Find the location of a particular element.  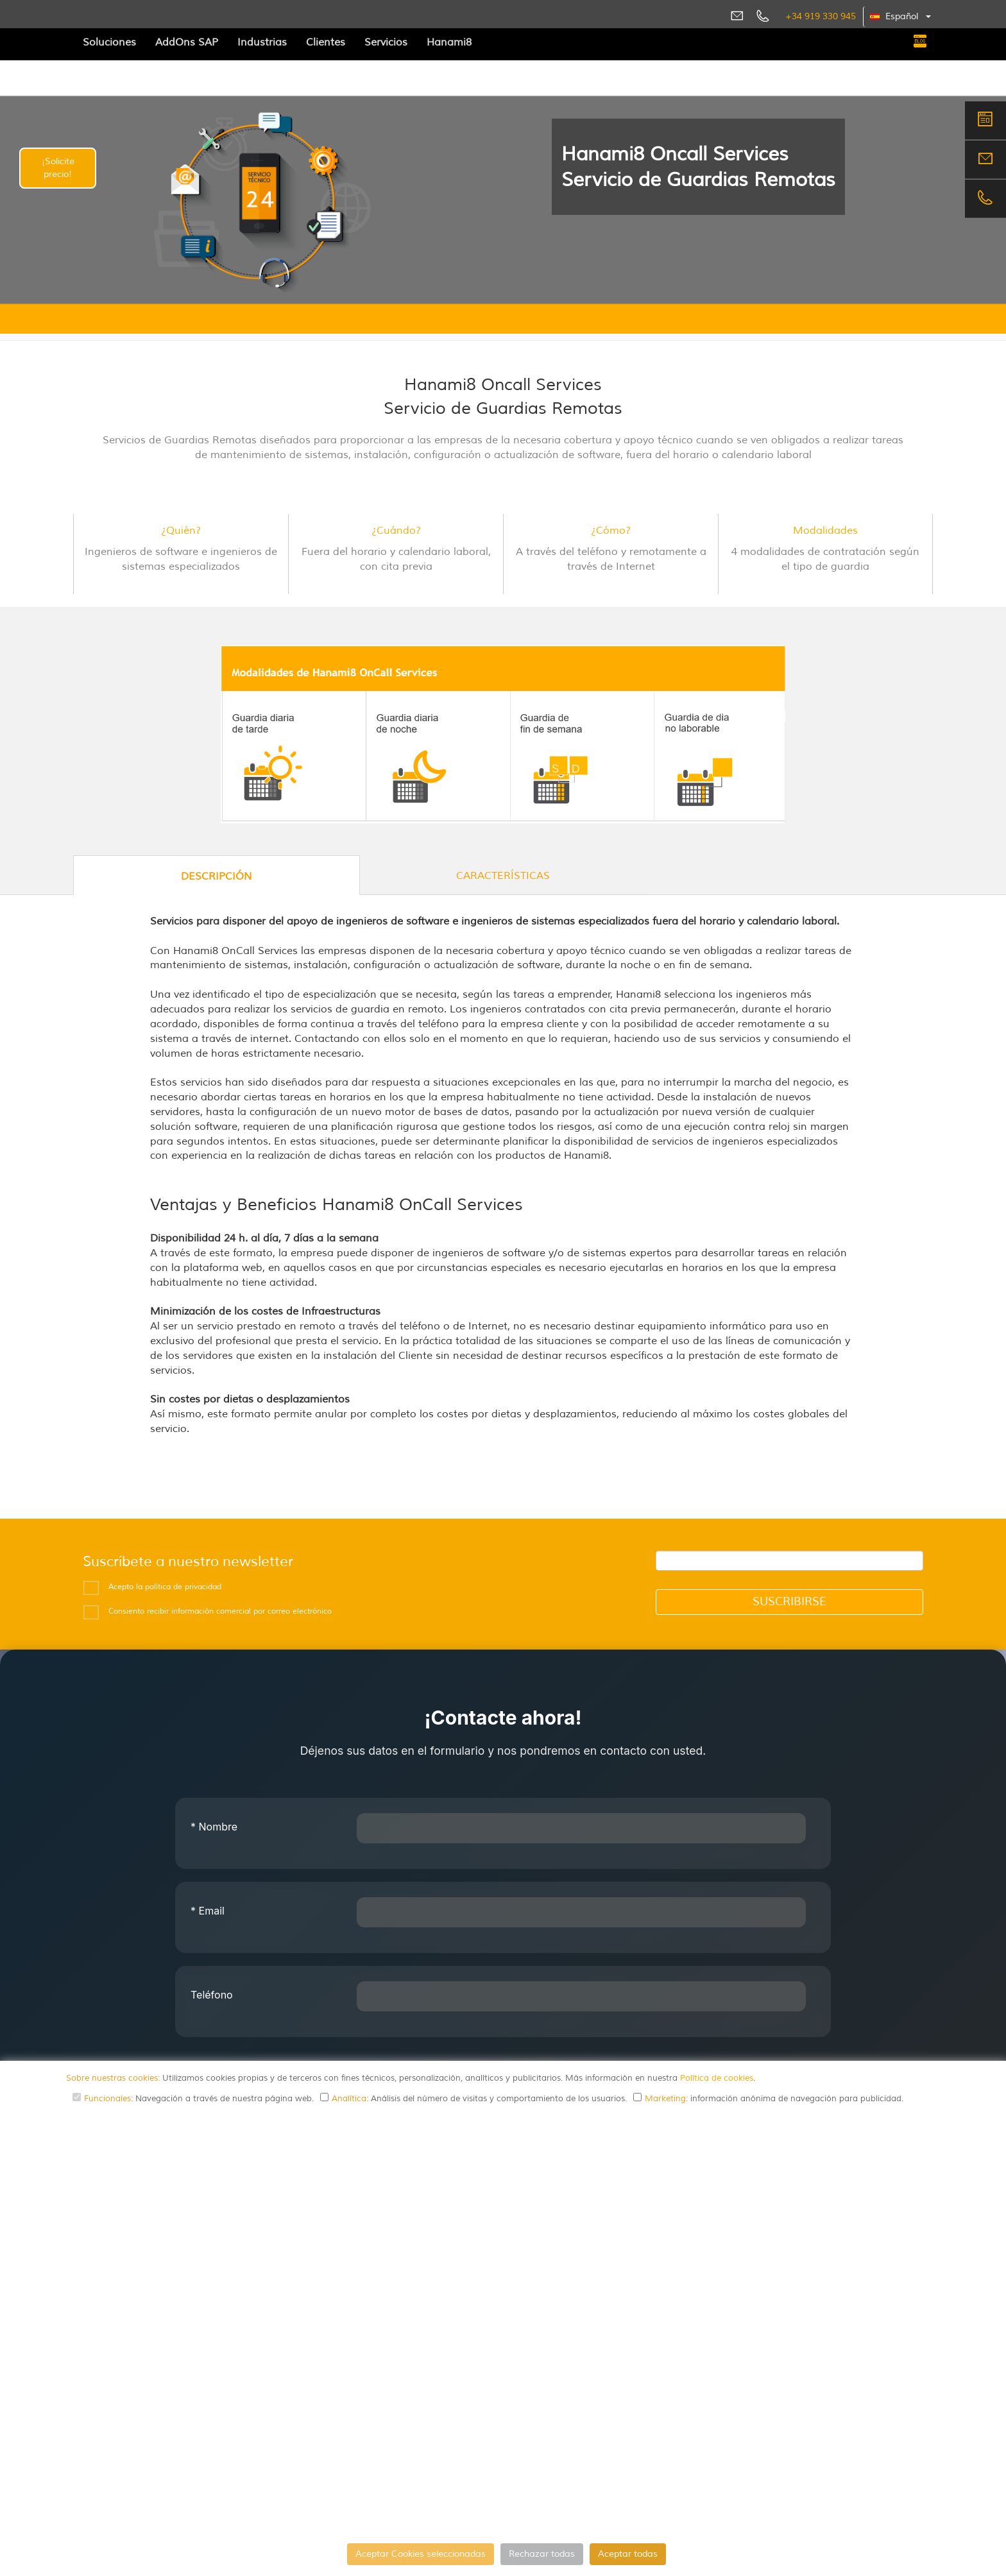

Aceptar todas is located at coordinates (628, 2553).